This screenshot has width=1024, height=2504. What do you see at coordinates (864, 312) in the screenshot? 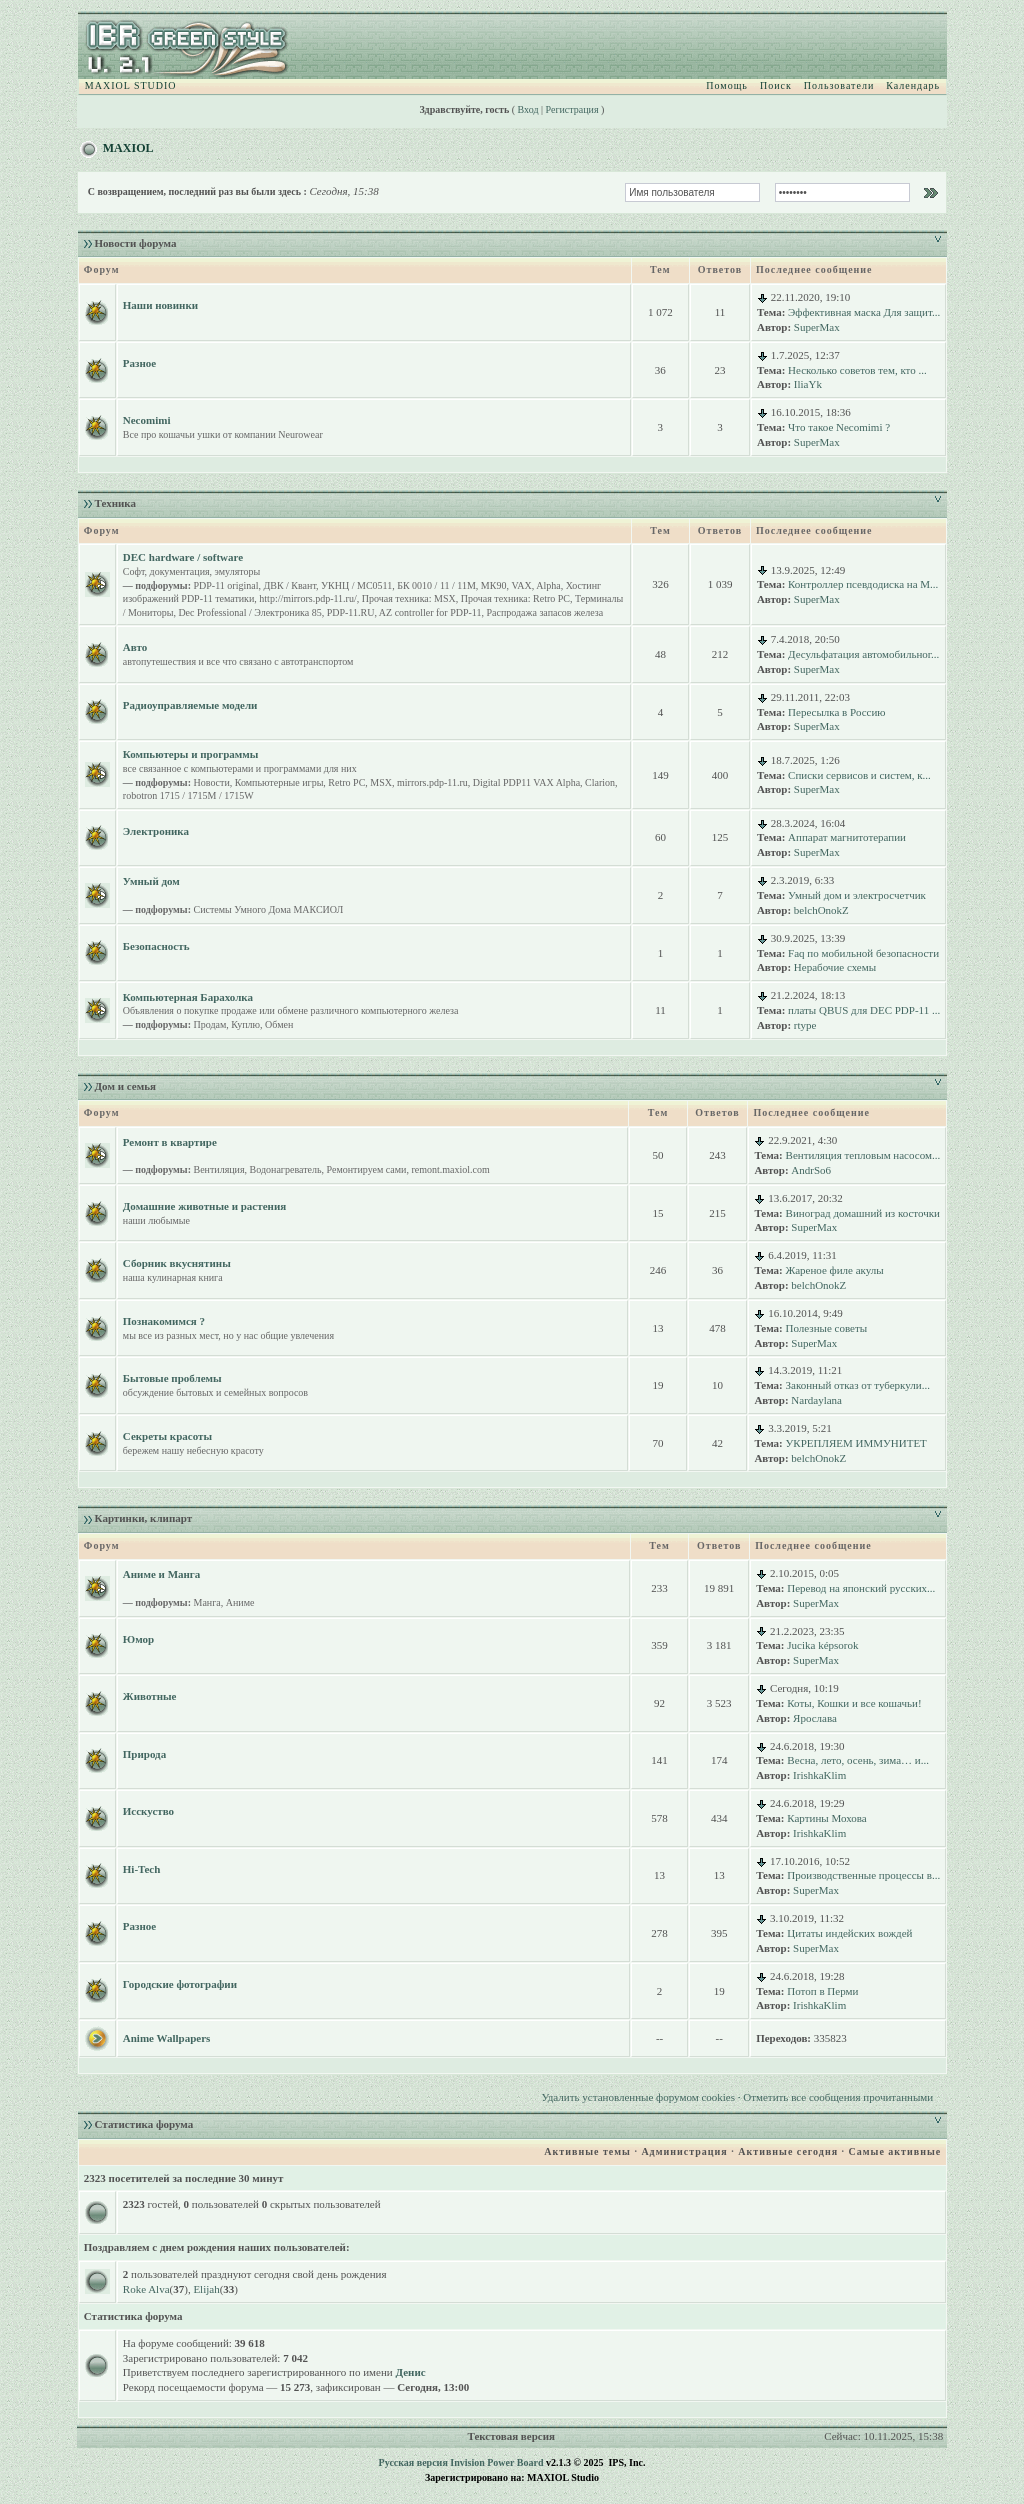
I see `Эффективная маска Для защит...` at bounding box center [864, 312].